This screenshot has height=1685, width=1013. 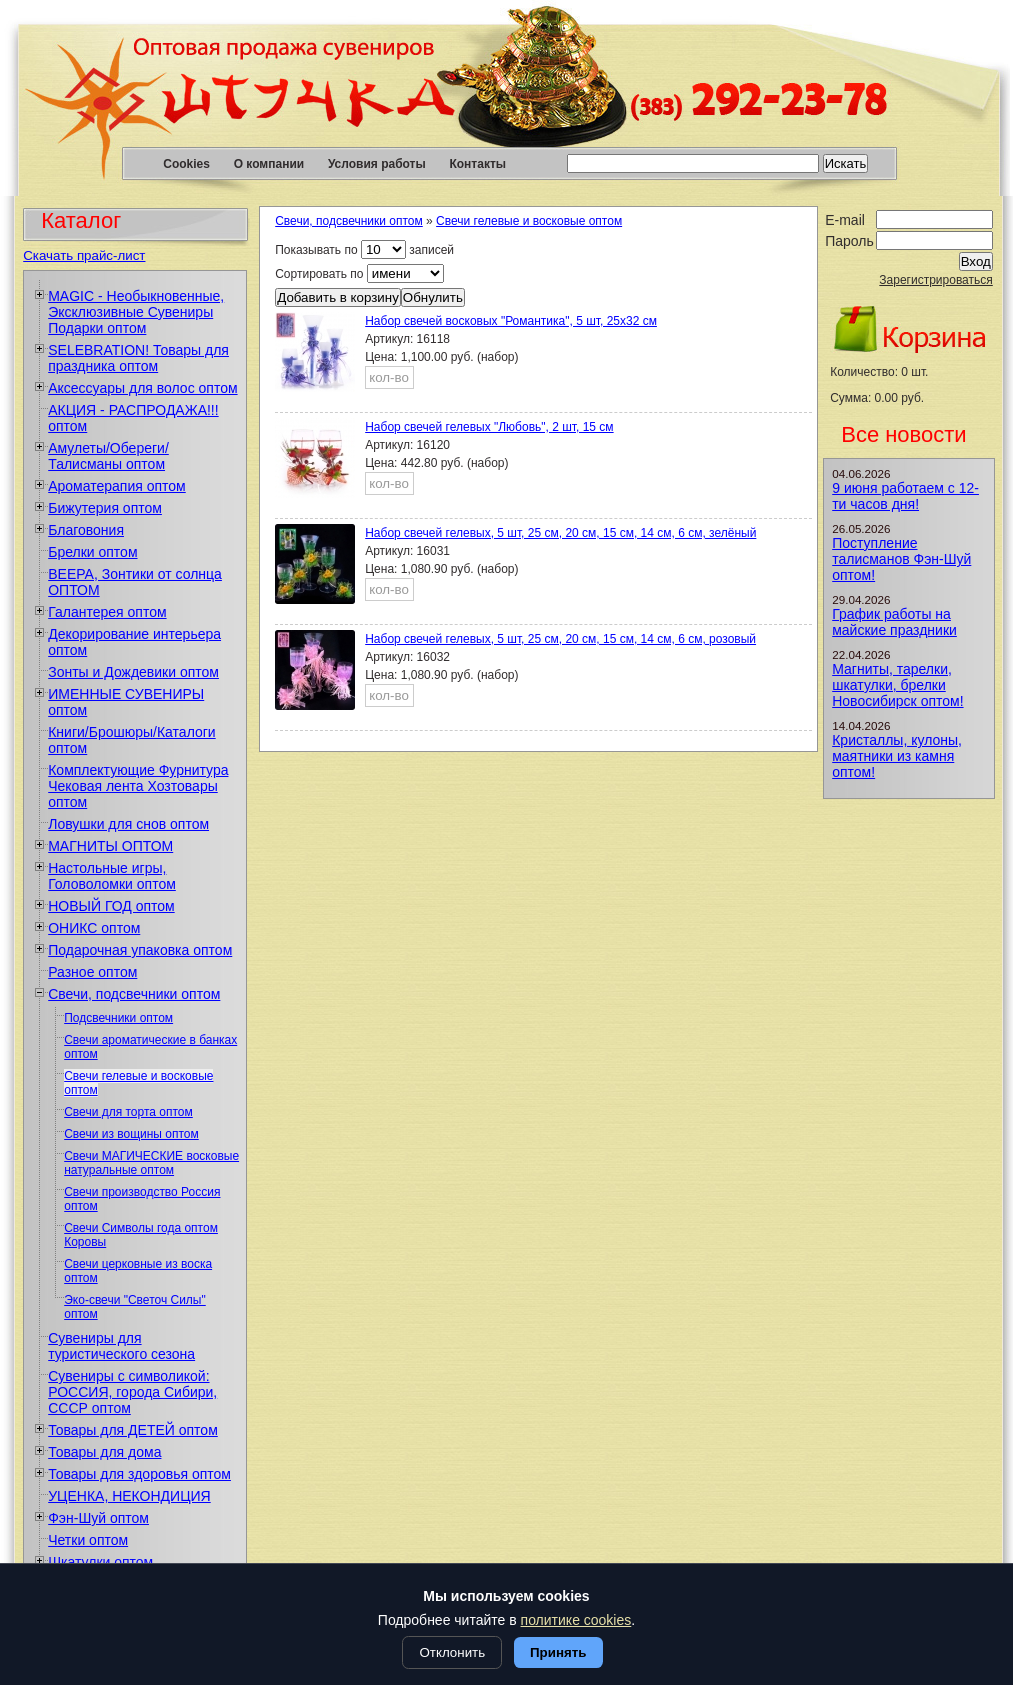 What do you see at coordinates (905, 496) in the screenshot?
I see `9 июня работаем с 12-ти часов дня!` at bounding box center [905, 496].